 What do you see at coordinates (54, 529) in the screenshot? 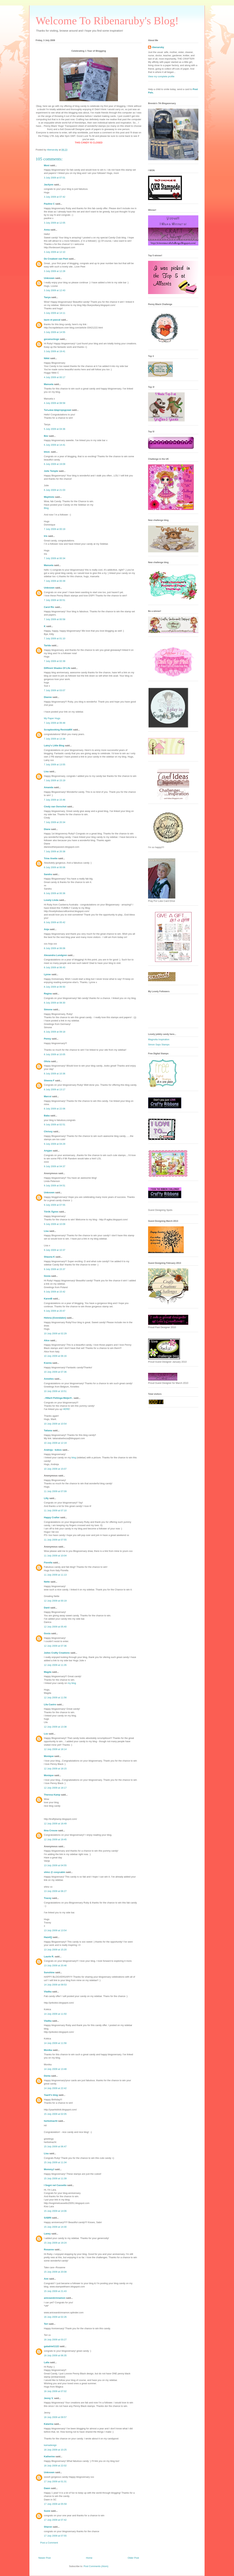
I see `7 July 2009 at 00:19` at bounding box center [54, 529].